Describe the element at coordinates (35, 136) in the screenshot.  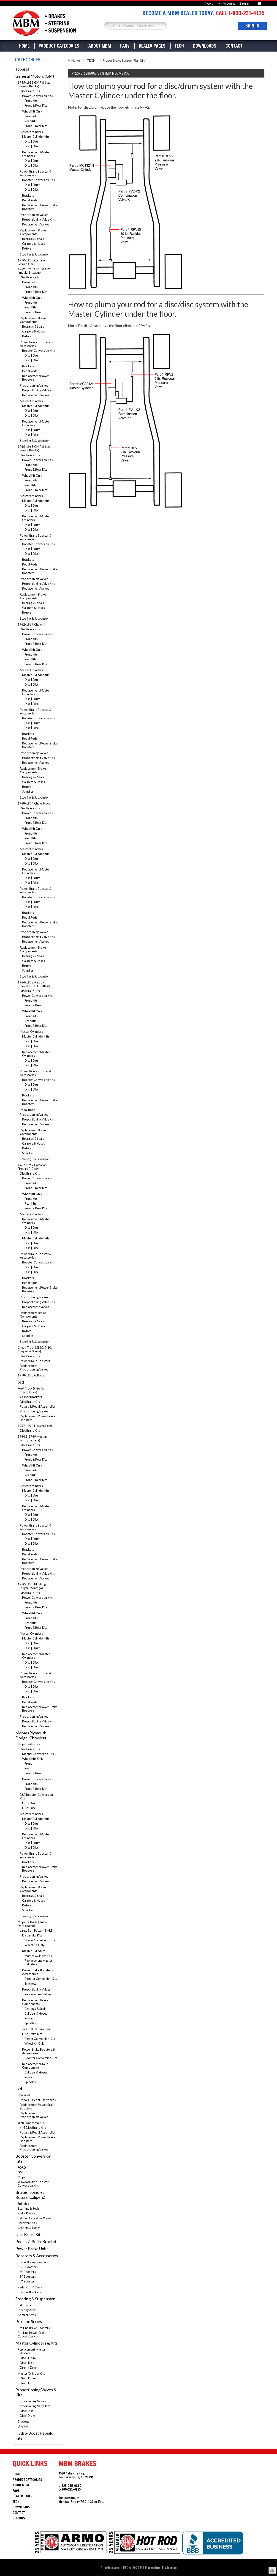
I see `Master Cylinder Kits` at that location.